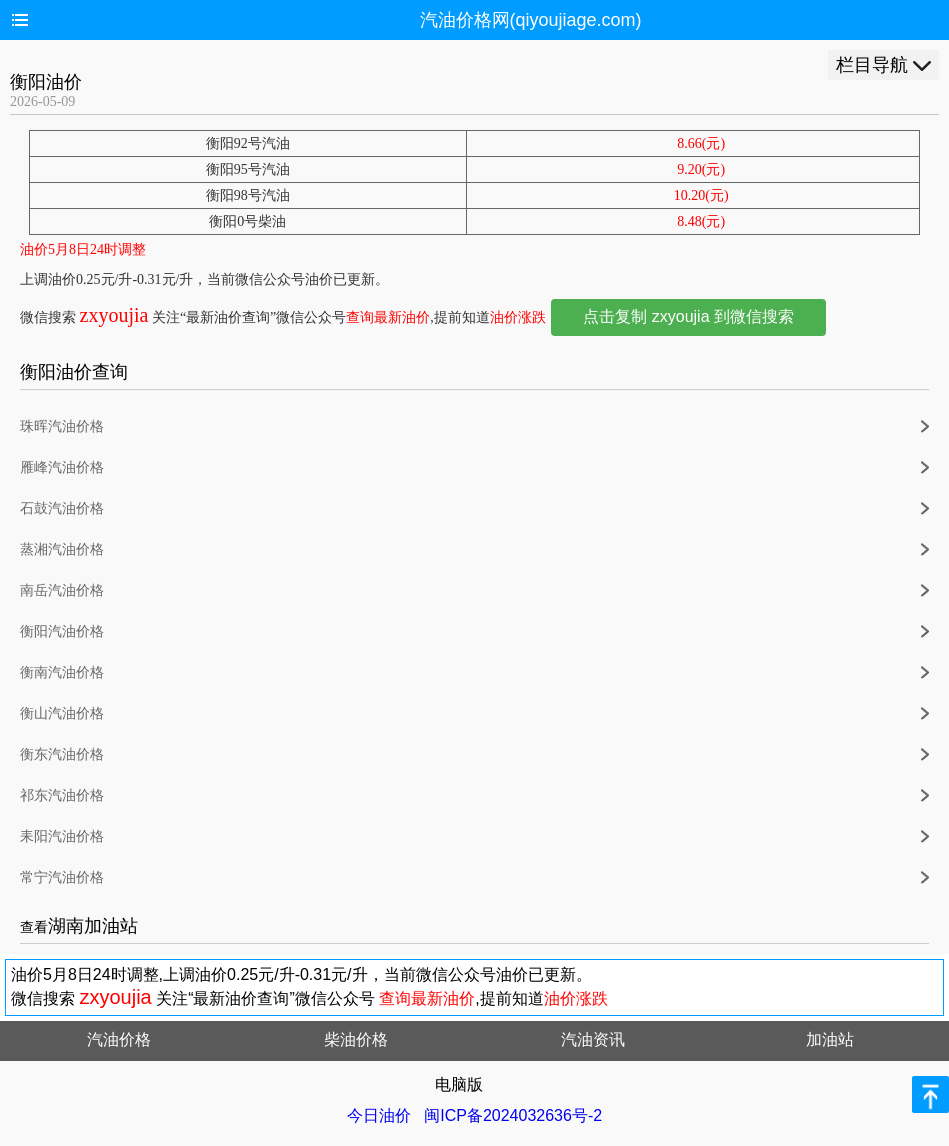  What do you see at coordinates (62, 754) in the screenshot?
I see `衡东汽油价格` at bounding box center [62, 754].